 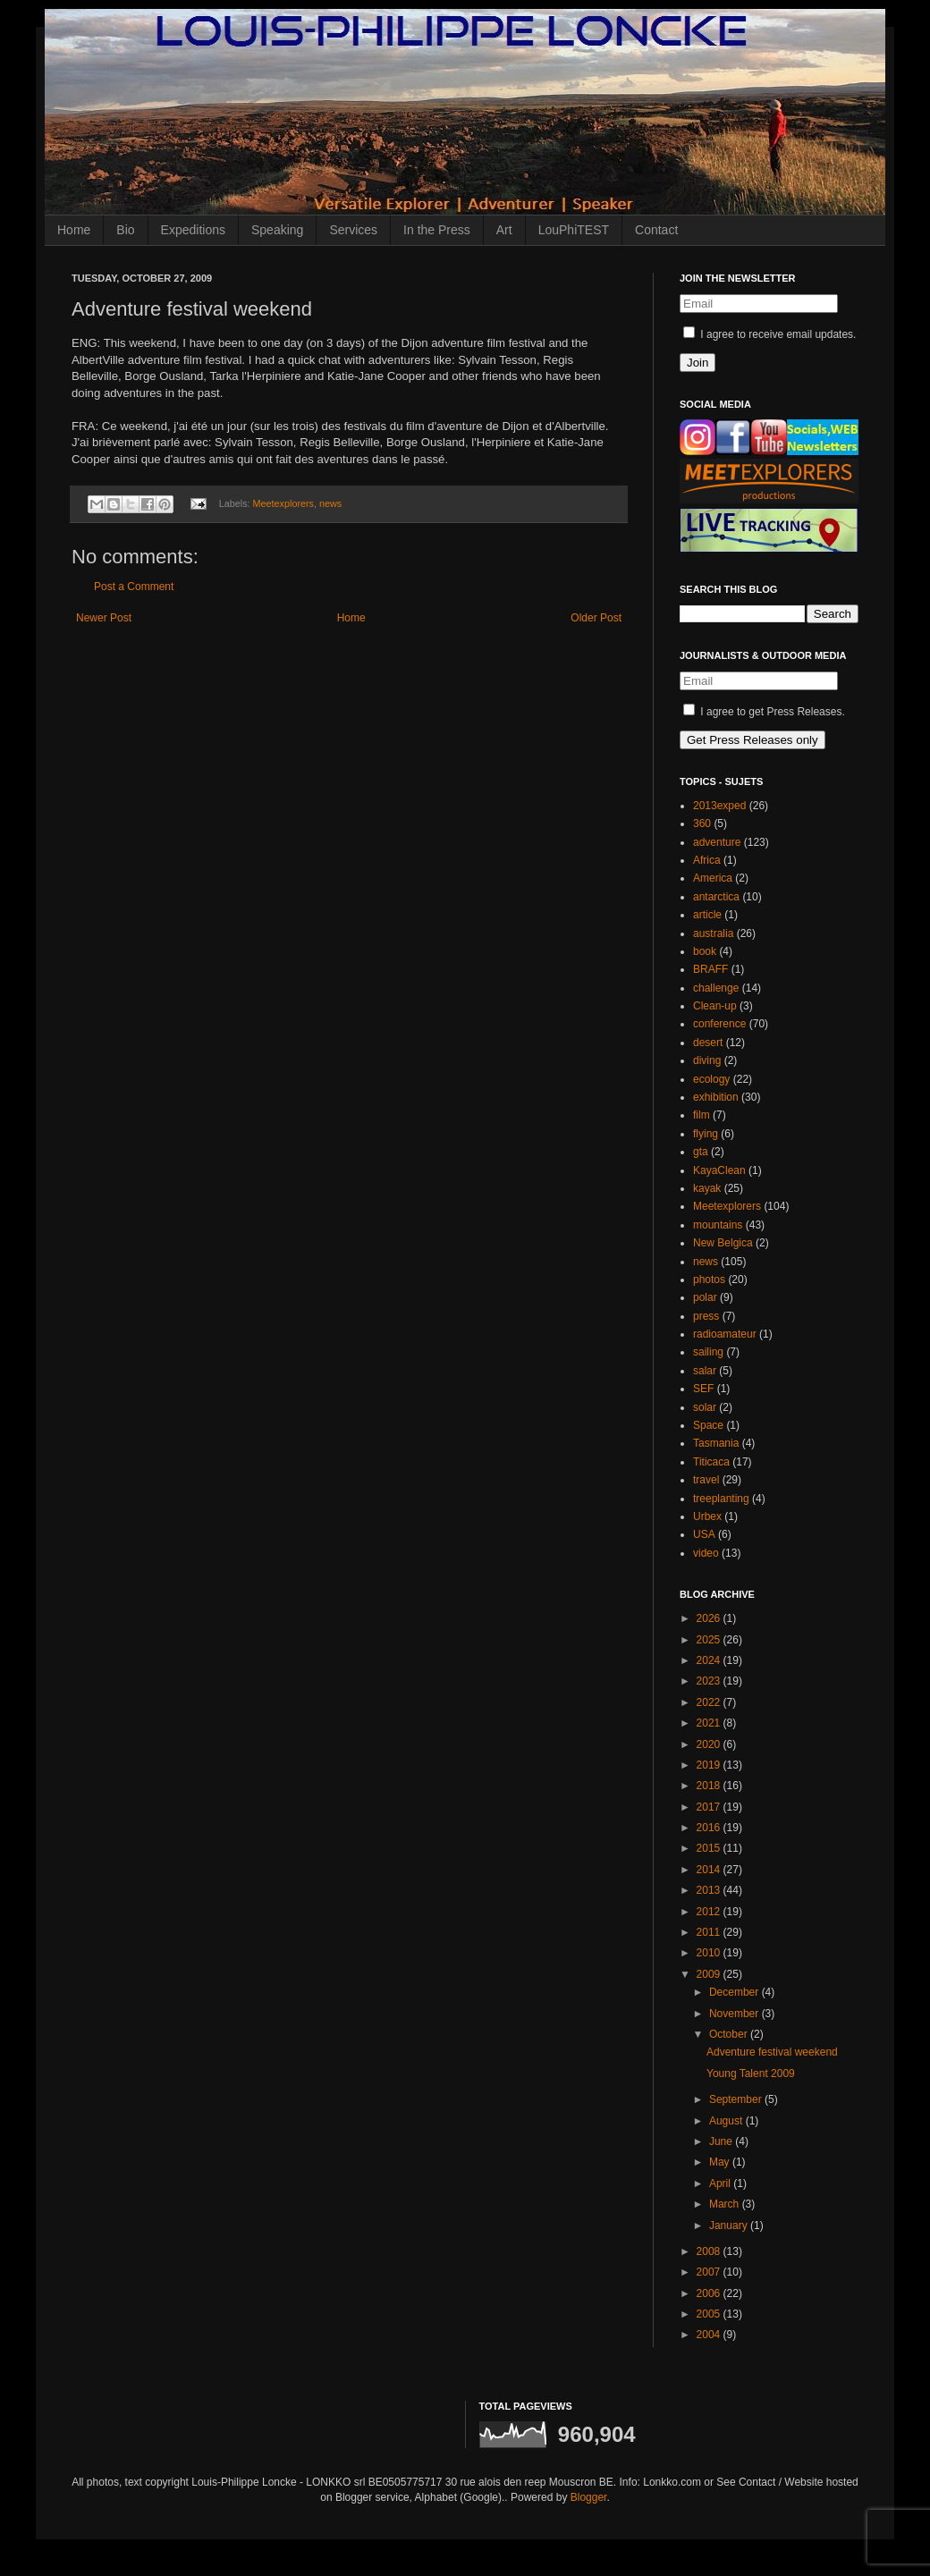 What do you see at coordinates (711, 1079) in the screenshot?
I see `ecology` at bounding box center [711, 1079].